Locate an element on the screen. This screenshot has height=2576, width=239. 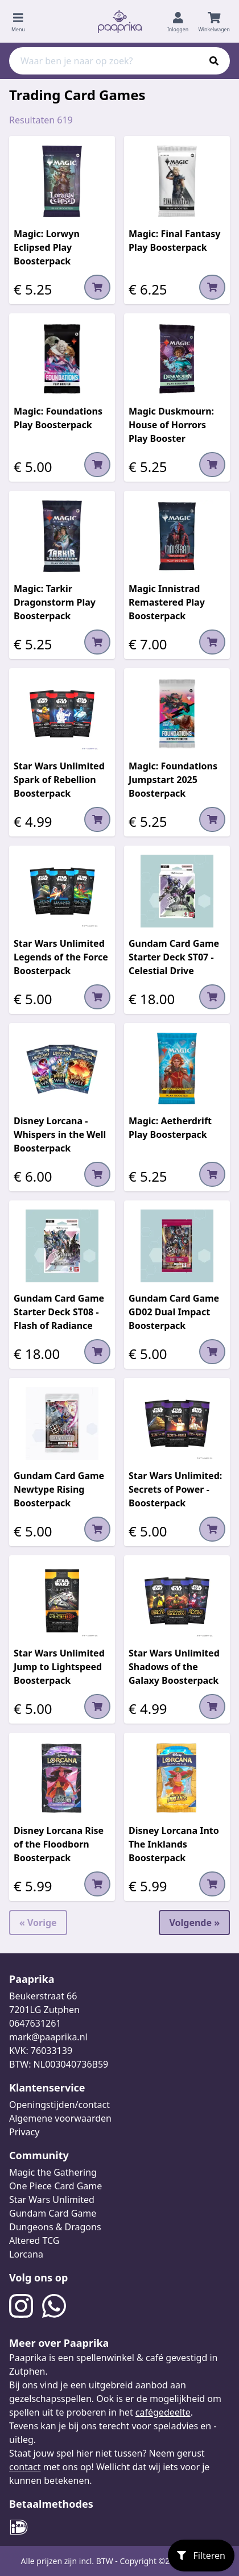
Lorcana is located at coordinates (26, 2254).